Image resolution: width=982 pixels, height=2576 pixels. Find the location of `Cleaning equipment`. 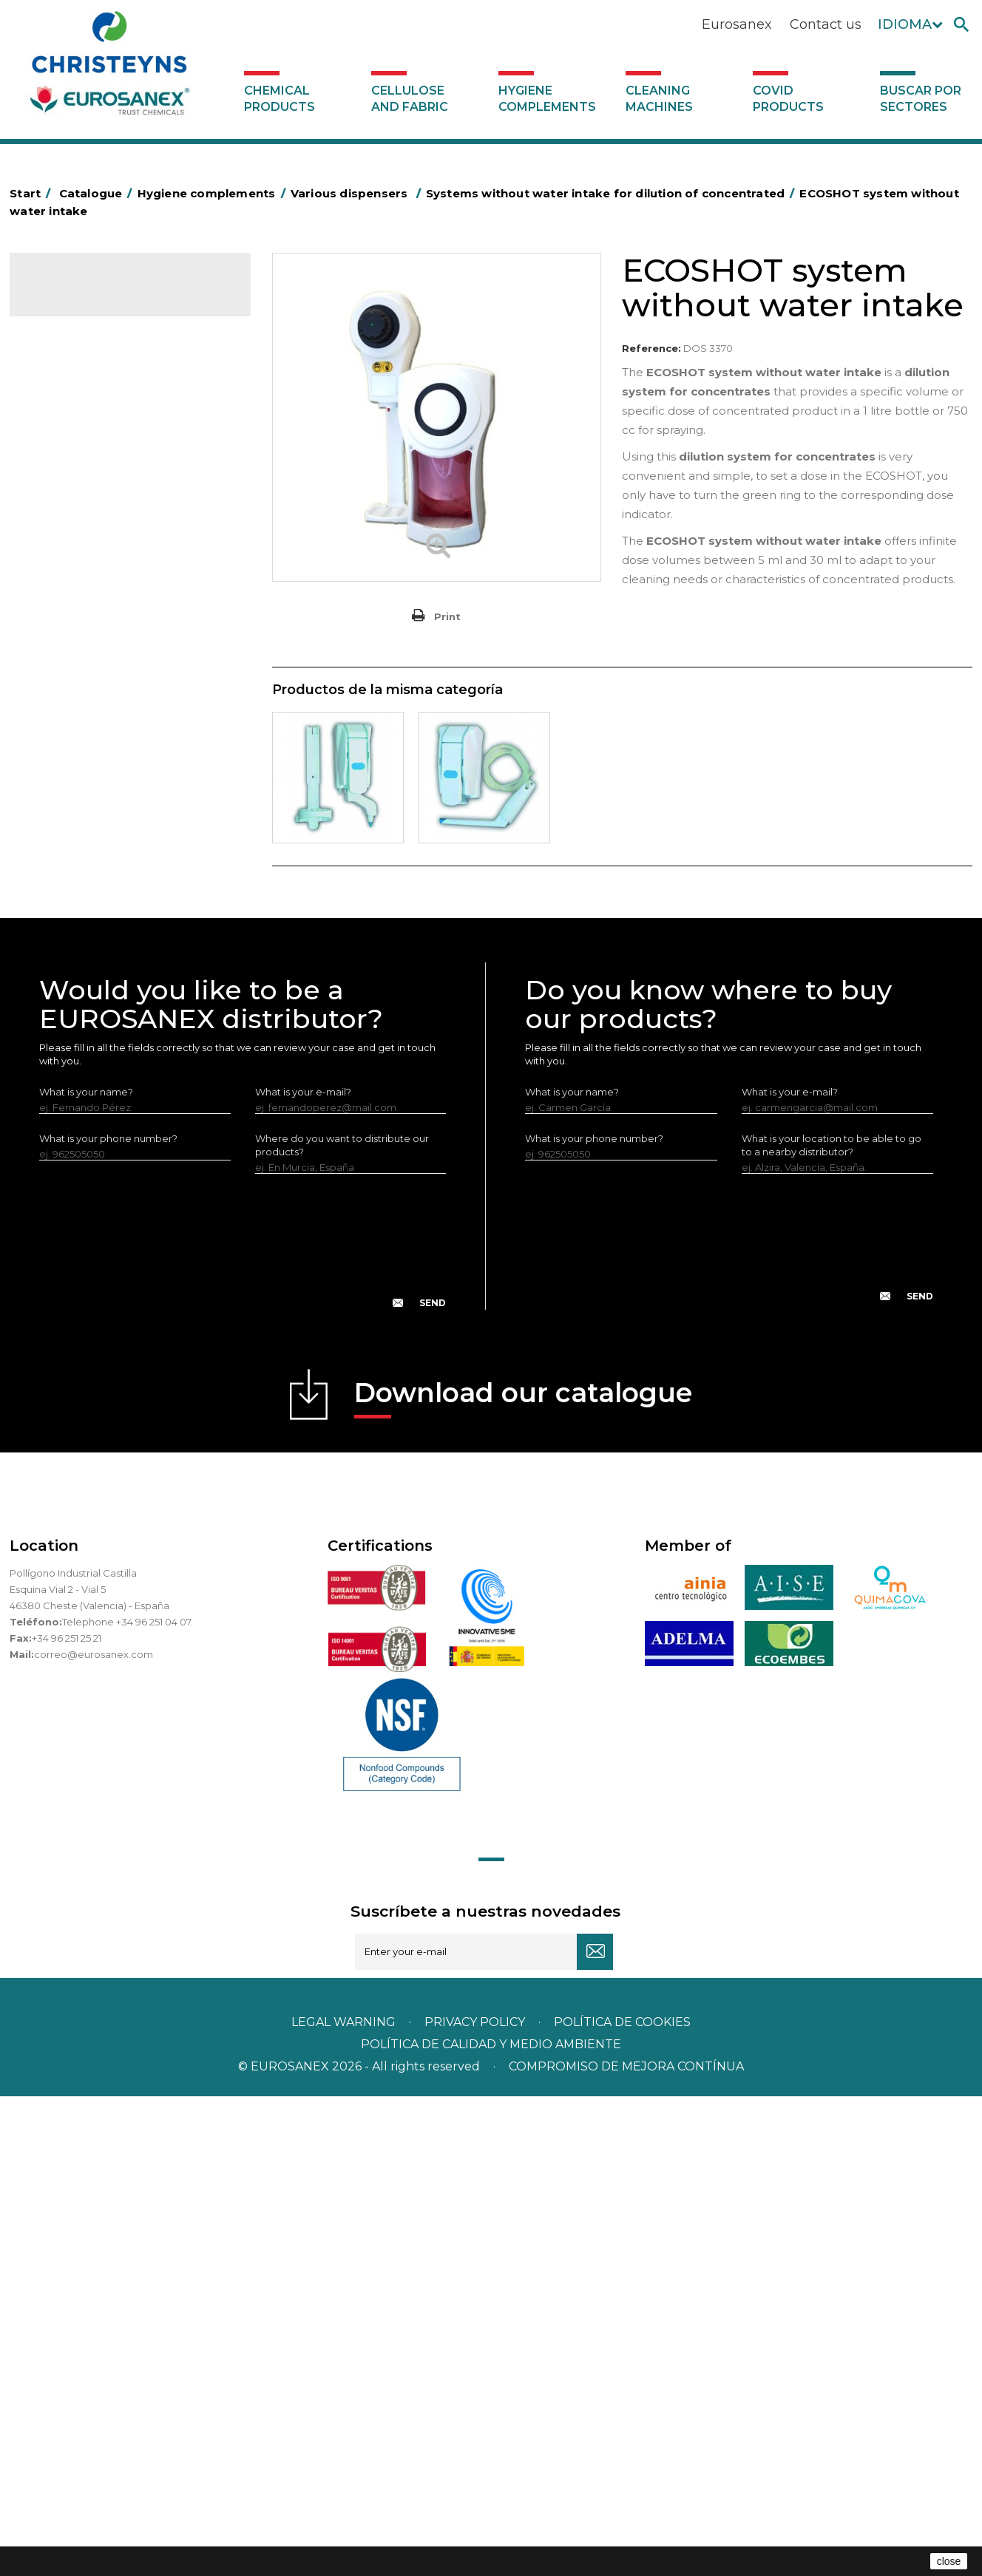

Cleaning equipment is located at coordinates (87, 600).